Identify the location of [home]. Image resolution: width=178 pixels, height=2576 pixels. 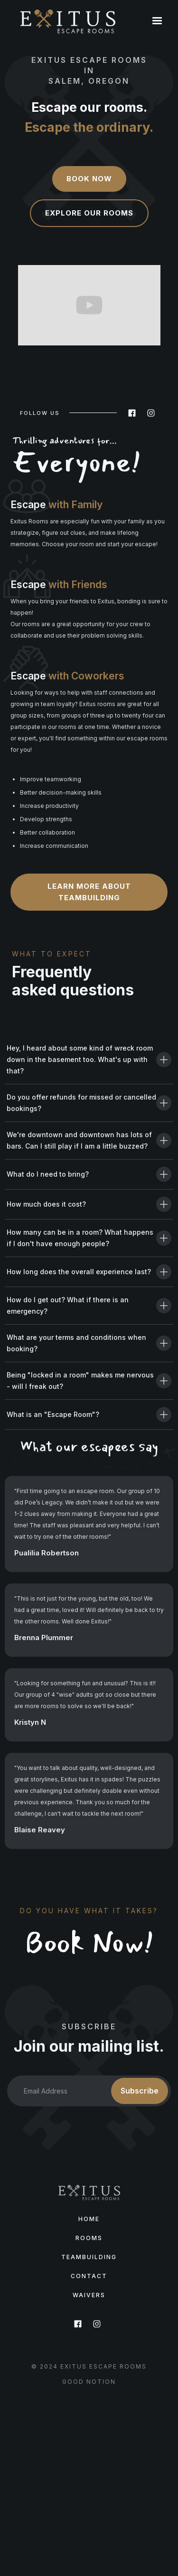
(68, 21).